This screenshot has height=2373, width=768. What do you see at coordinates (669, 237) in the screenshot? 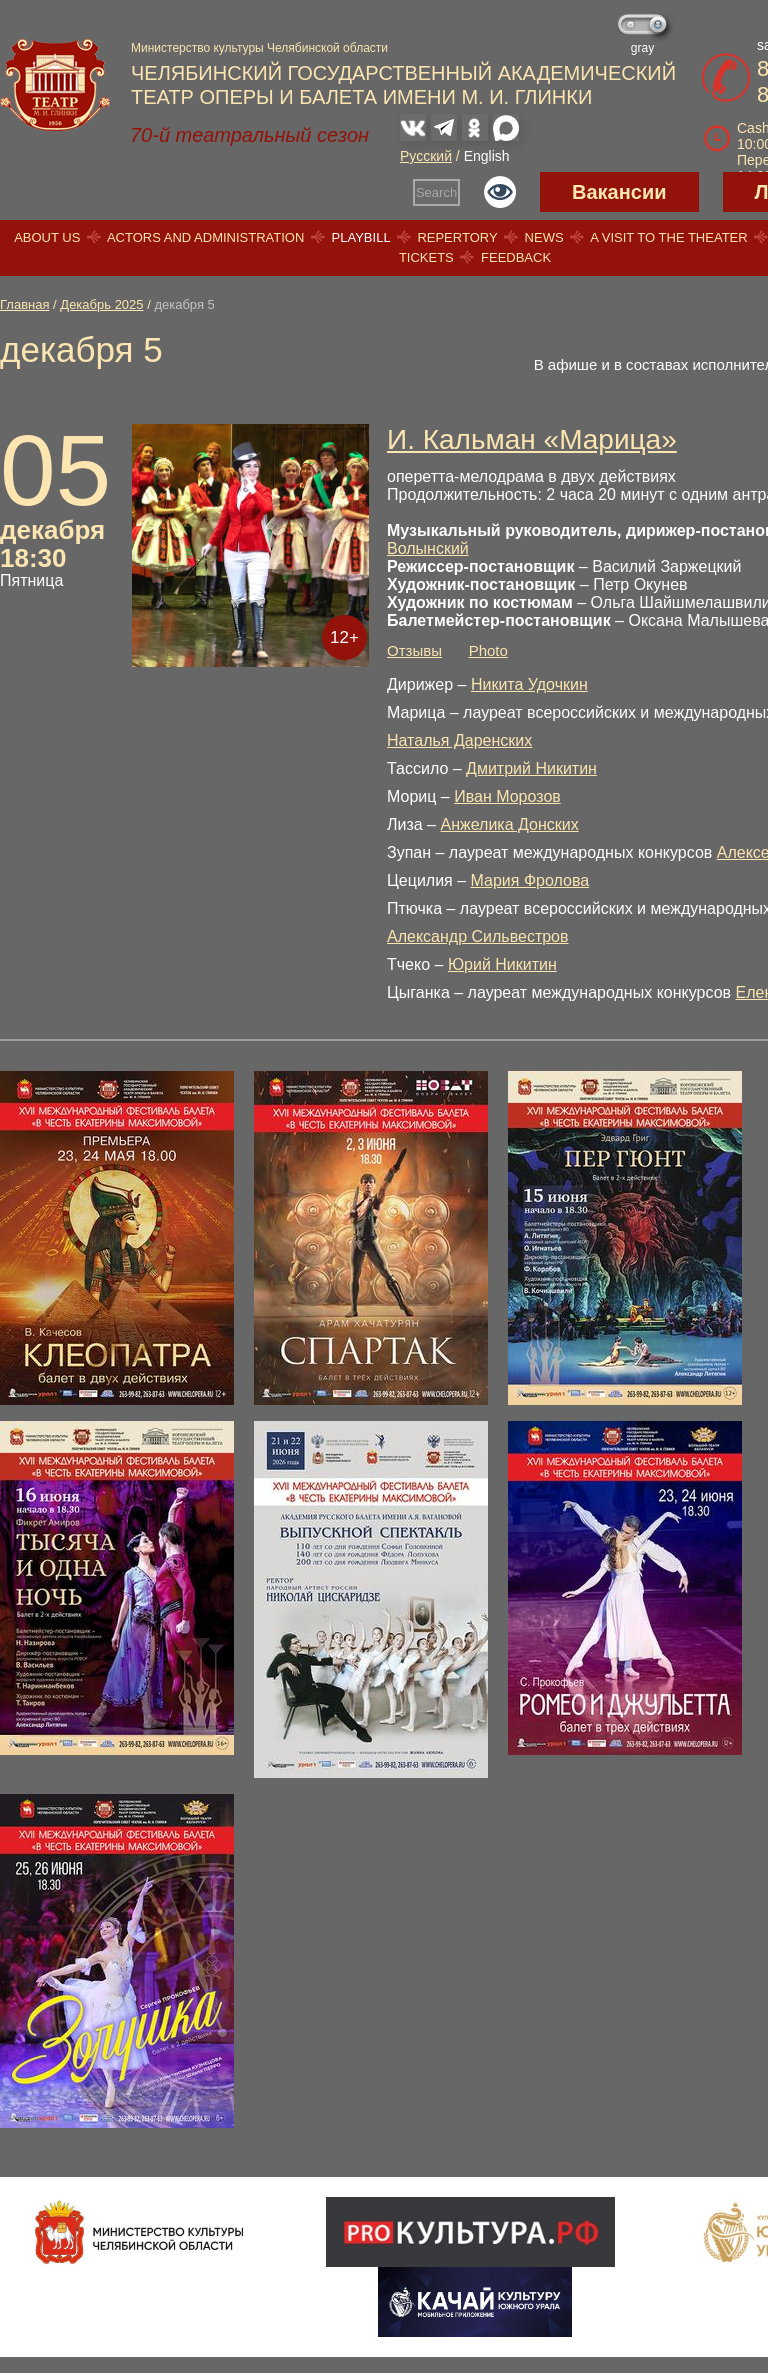
I see `A visit to the theater` at bounding box center [669, 237].